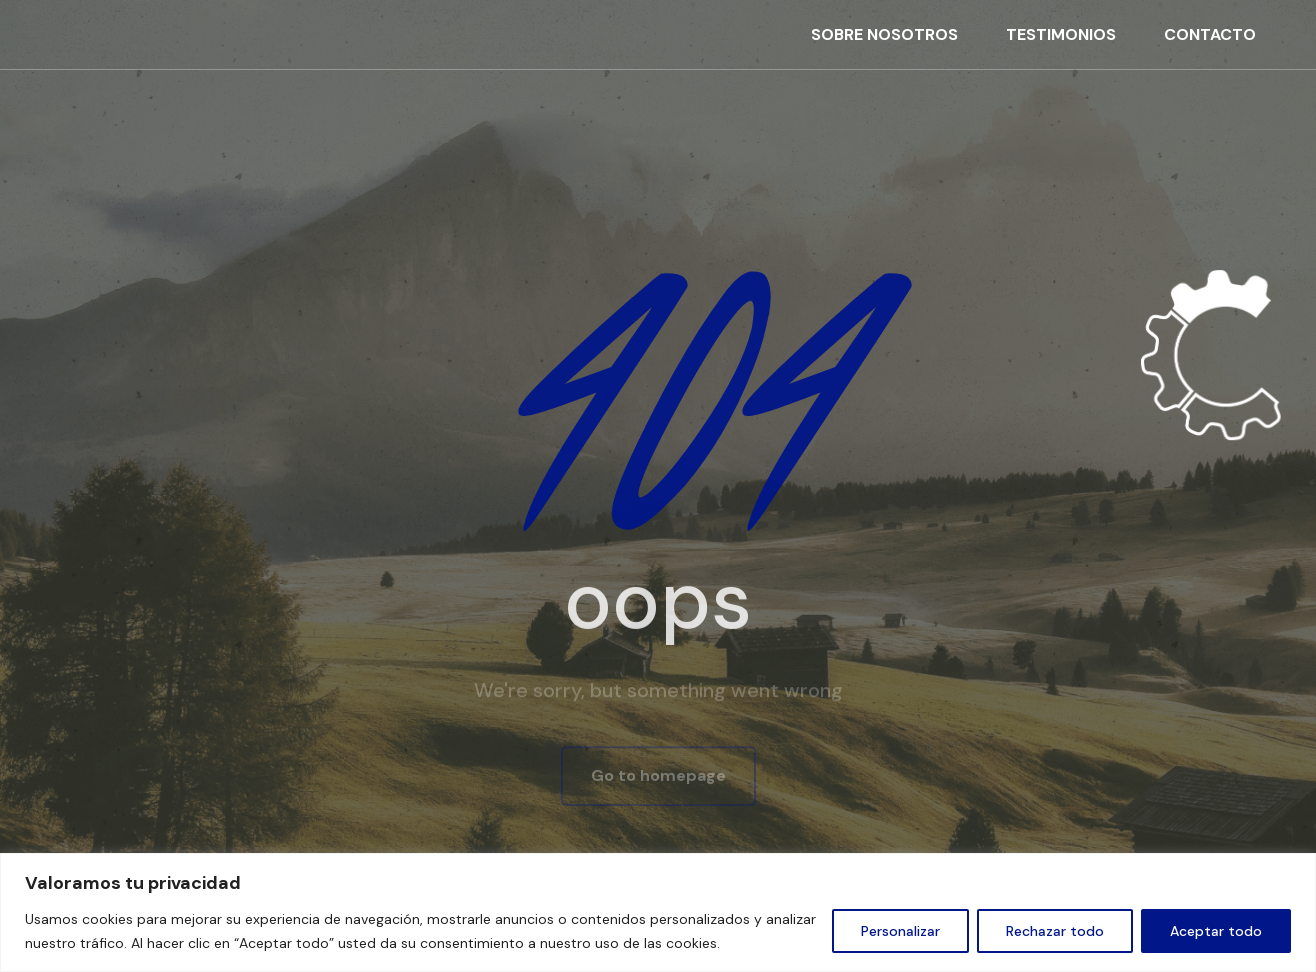  I want to click on Rechazar todo, so click(1055, 931).